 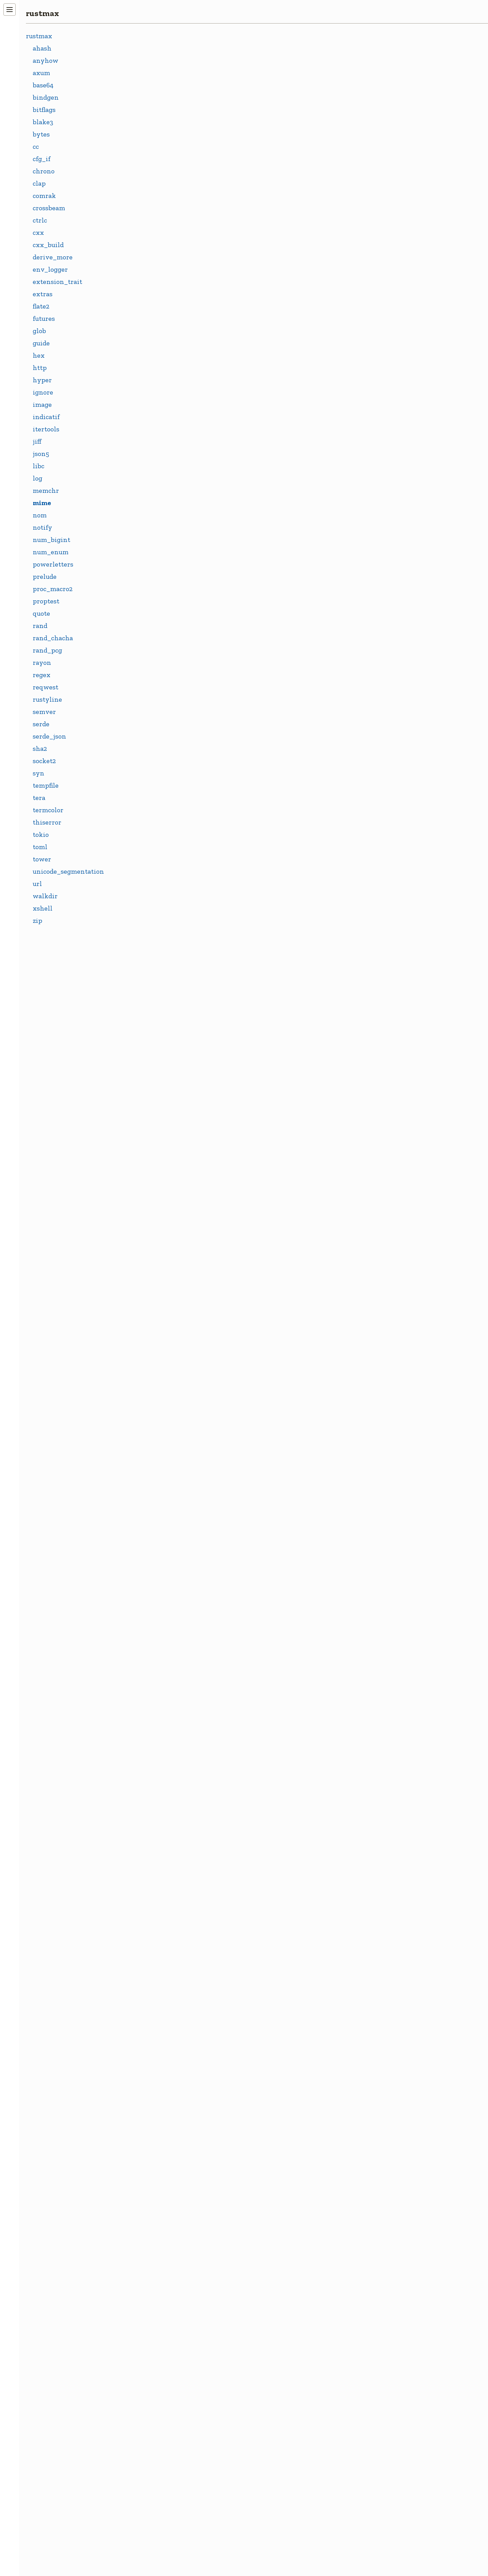 What do you see at coordinates (53, 257) in the screenshot?
I see `derive_more` at bounding box center [53, 257].